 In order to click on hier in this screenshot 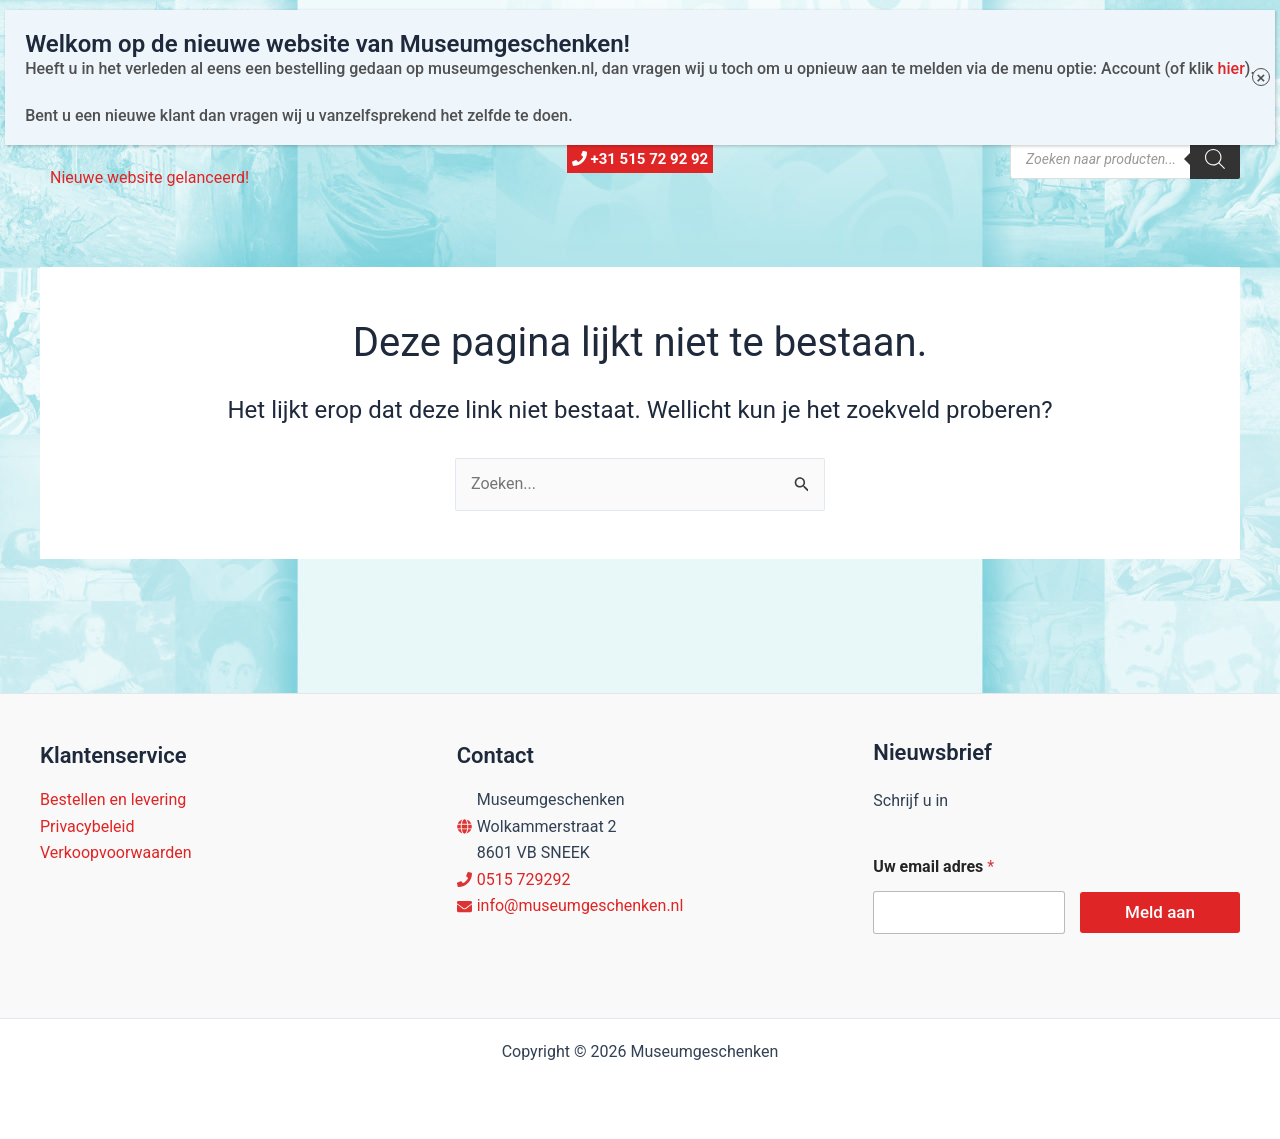, I will do `click(1230, 22)`.